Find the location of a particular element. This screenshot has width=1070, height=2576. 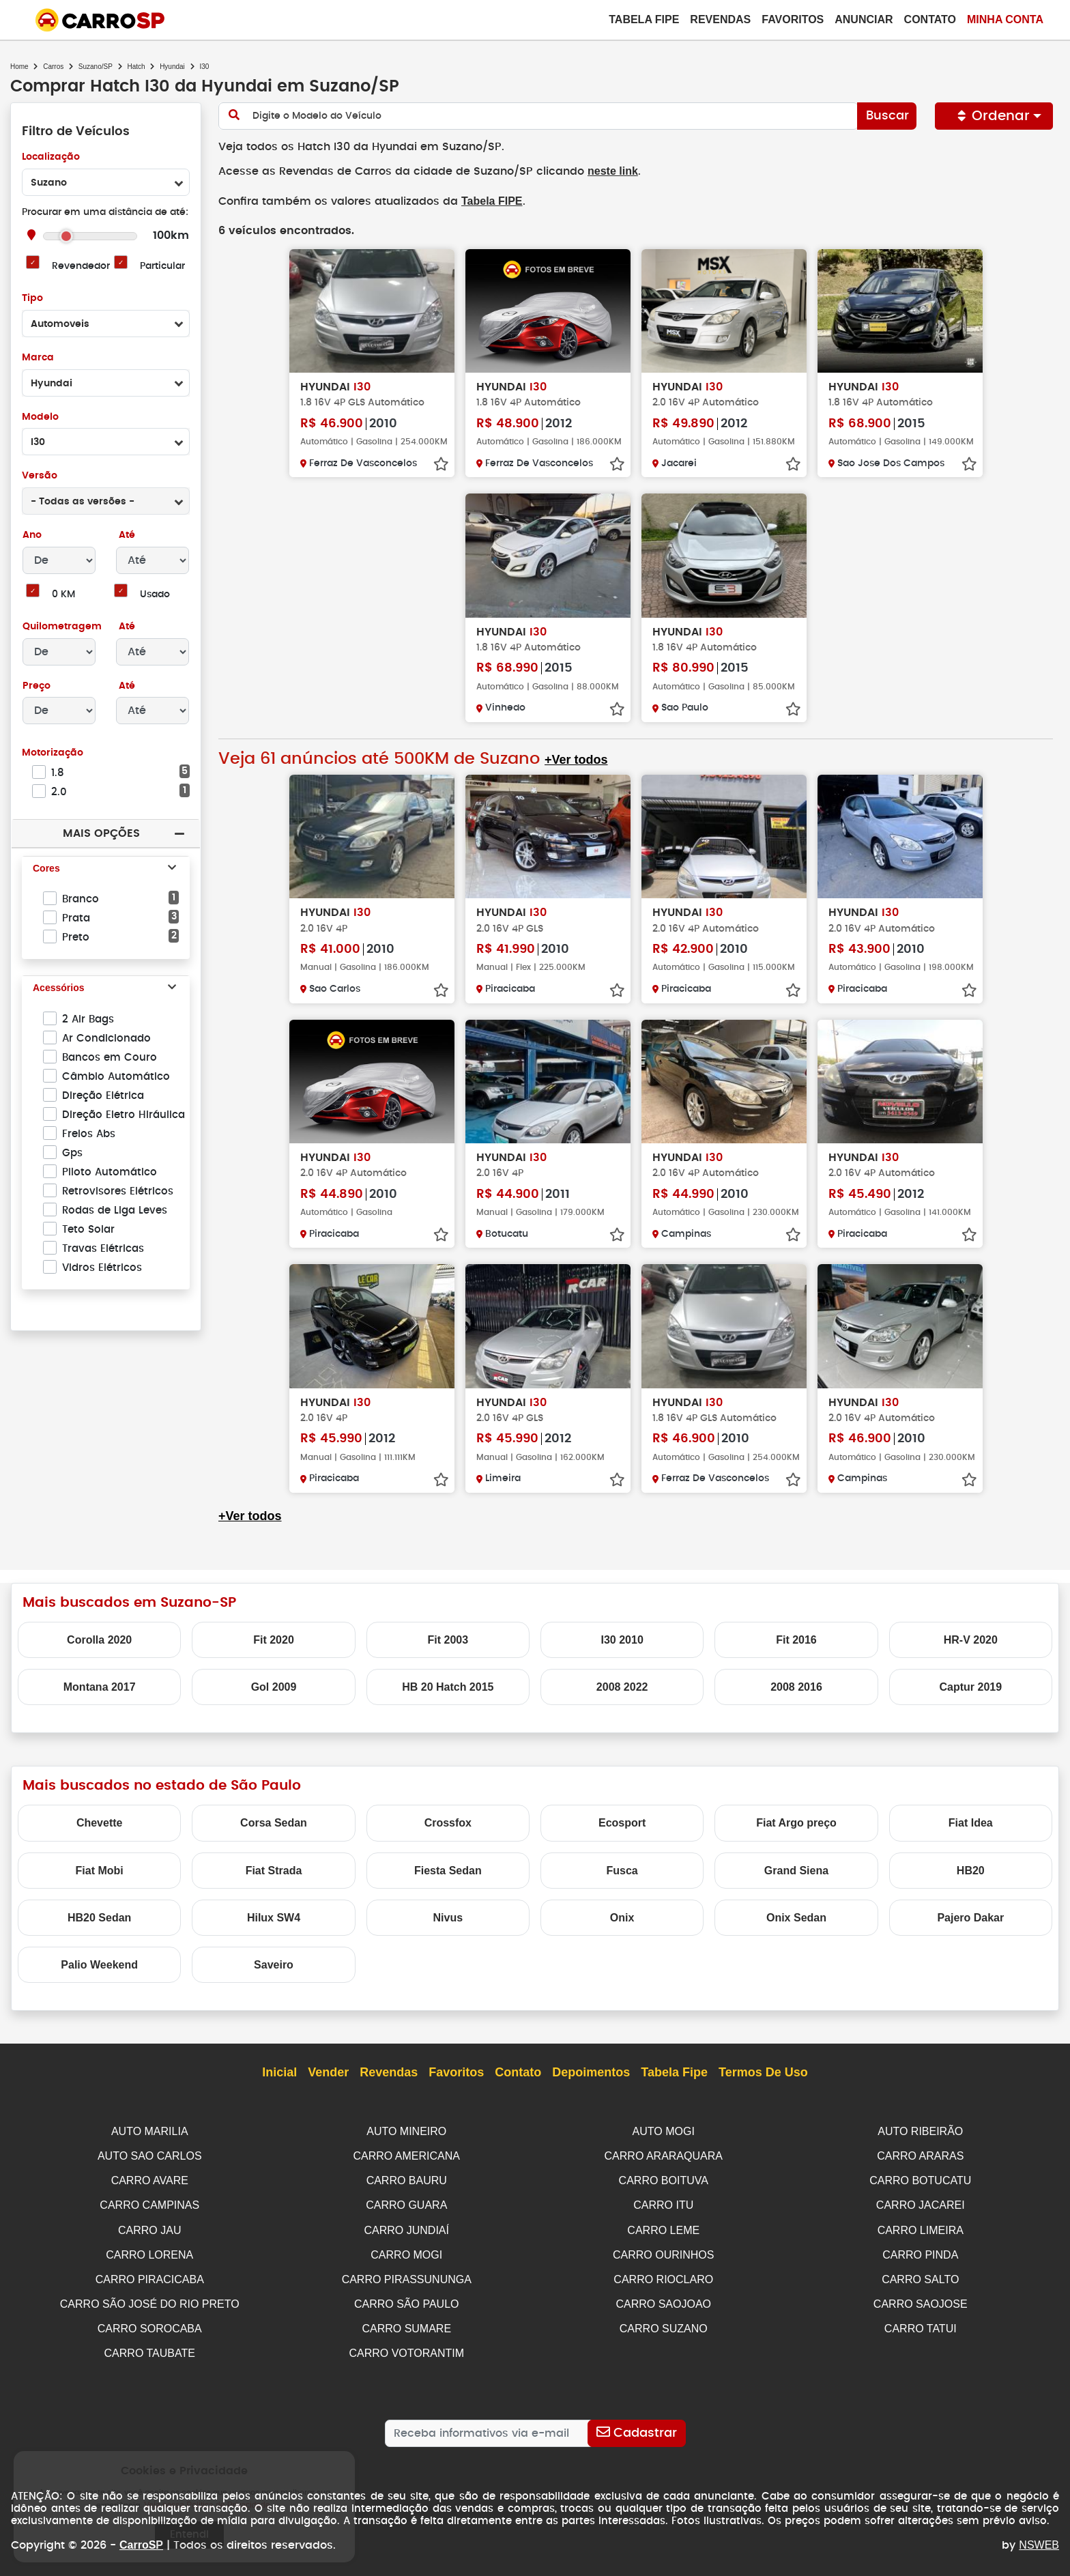

Versão is located at coordinates (39, 476).